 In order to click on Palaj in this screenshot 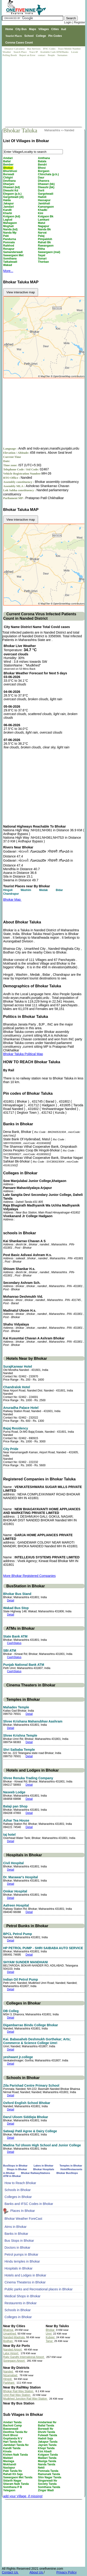, I will do `click(41, 236)`.